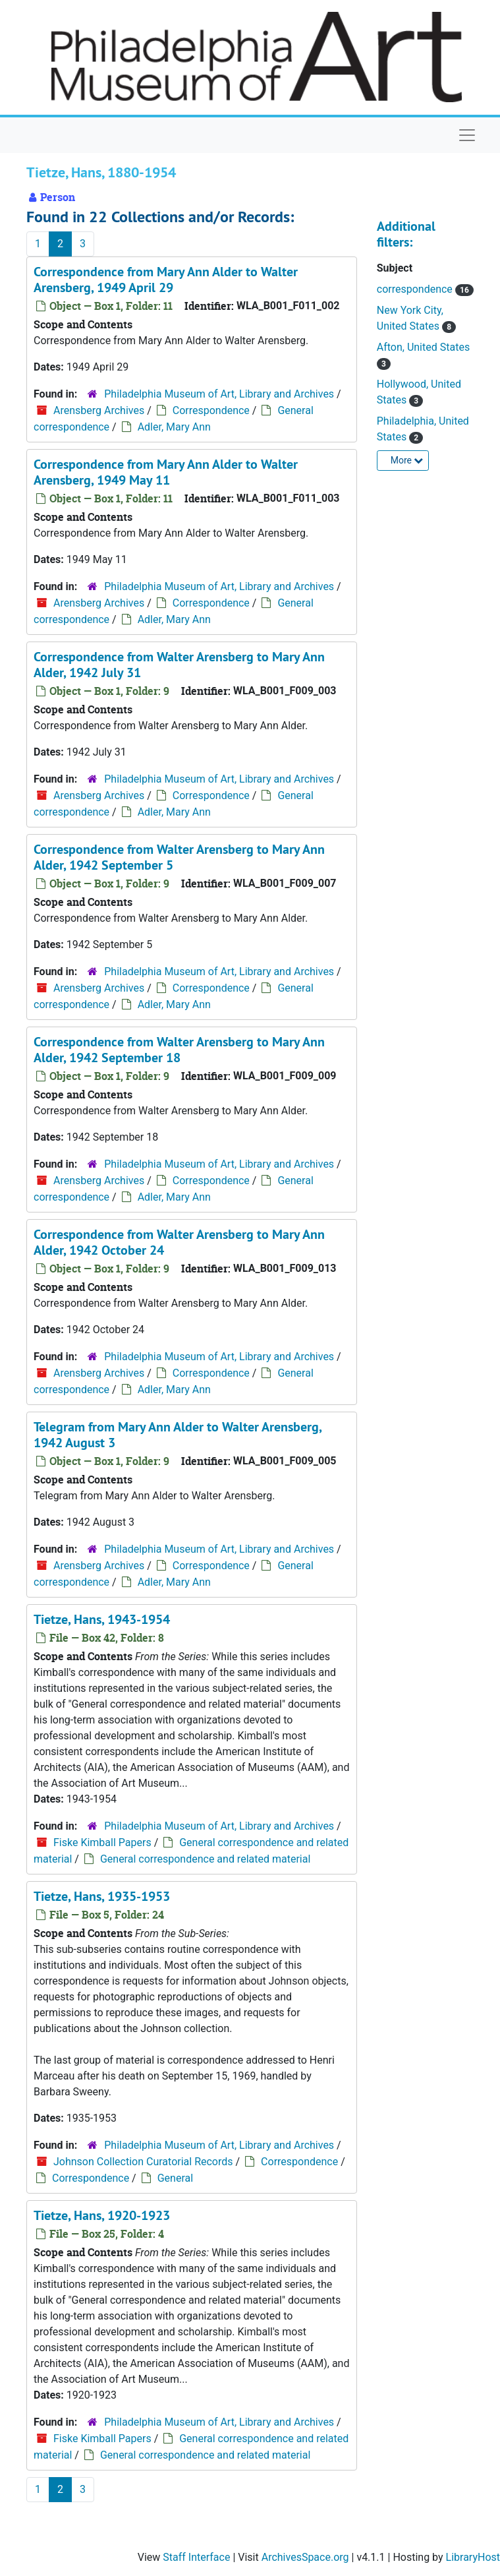  I want to click on Adler, Mary Ann, so click(174, 427).